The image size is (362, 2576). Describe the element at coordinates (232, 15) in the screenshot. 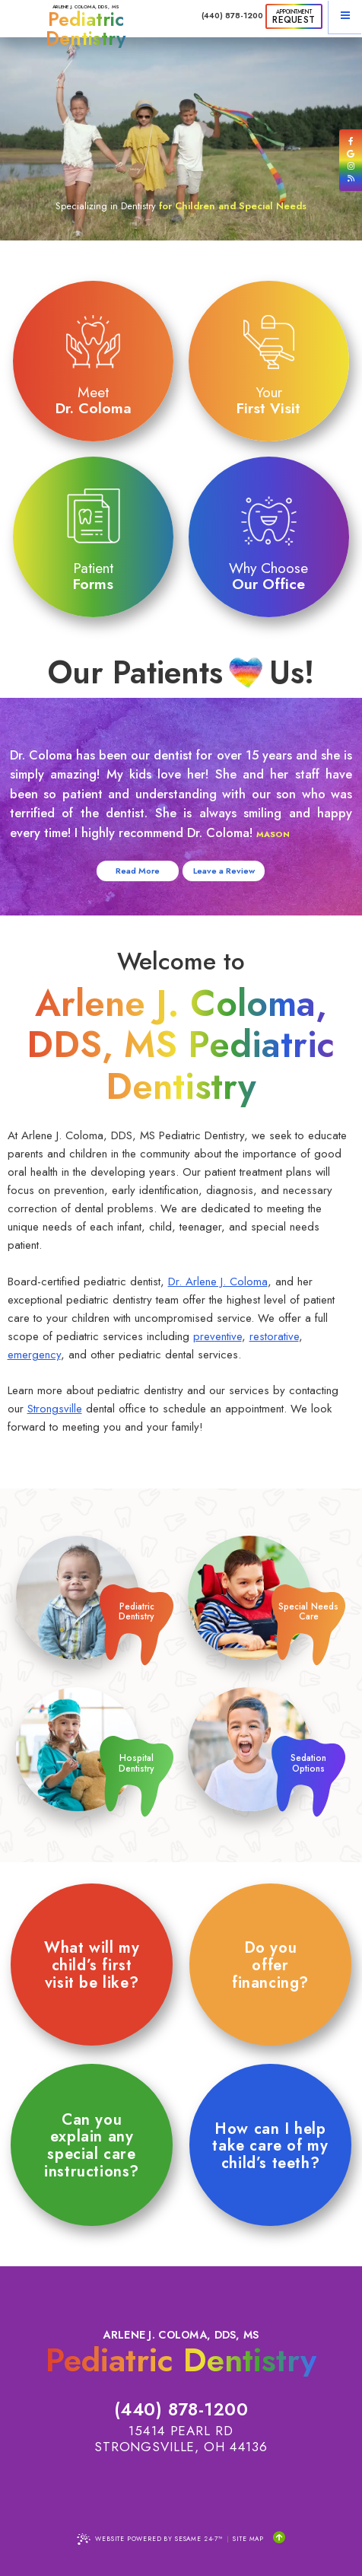

I see `(440) 878-1200` at that location.